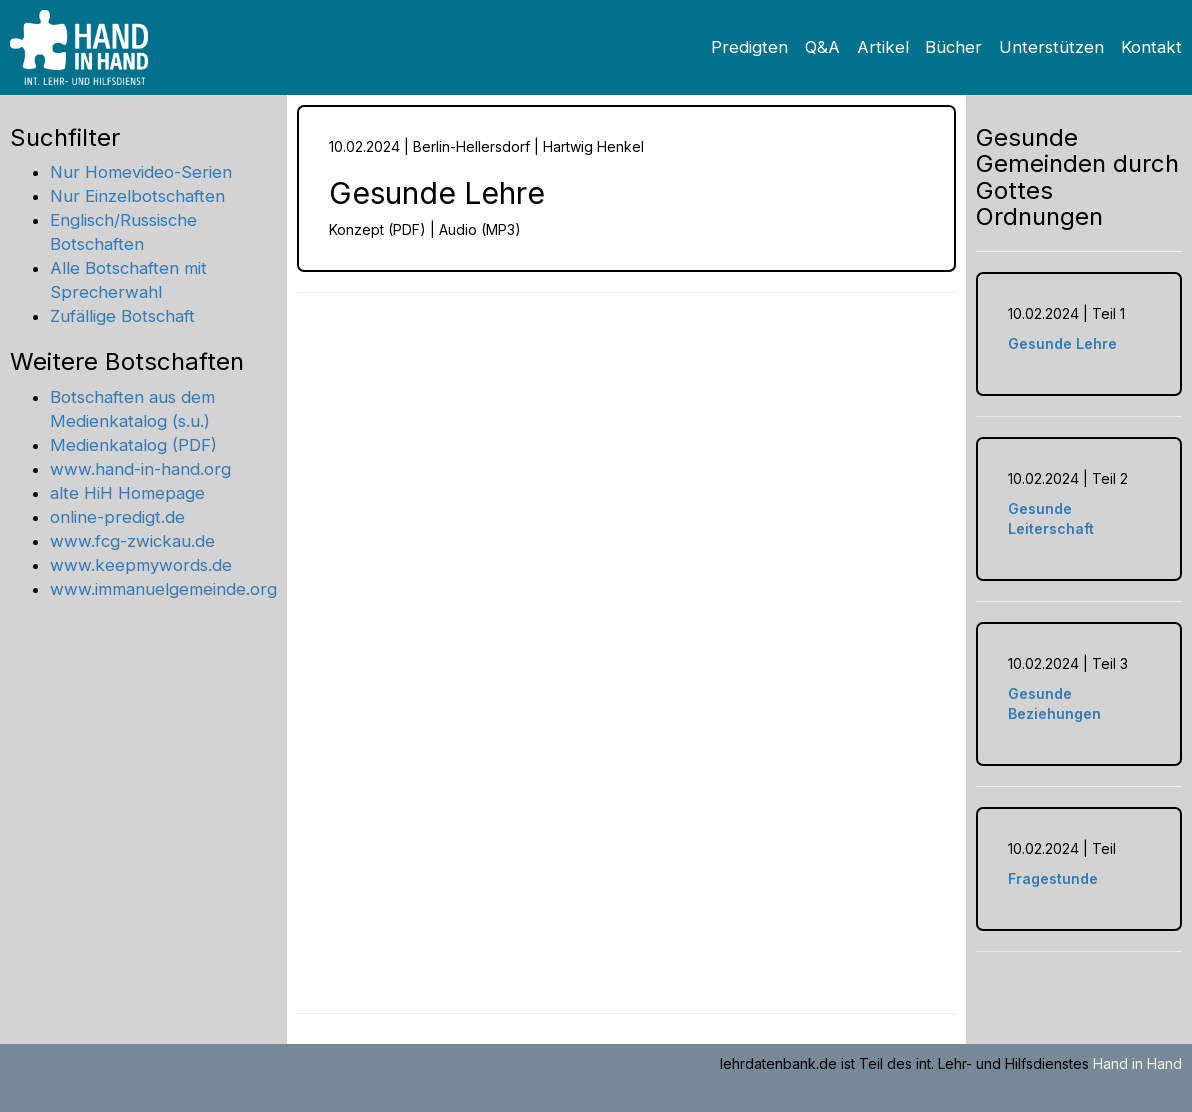 This screenshot has width=1192, height=1112. Describe the element at coordinates (140, 469) in the screenshot. I see `www.hand-in-hand.org` at that location.